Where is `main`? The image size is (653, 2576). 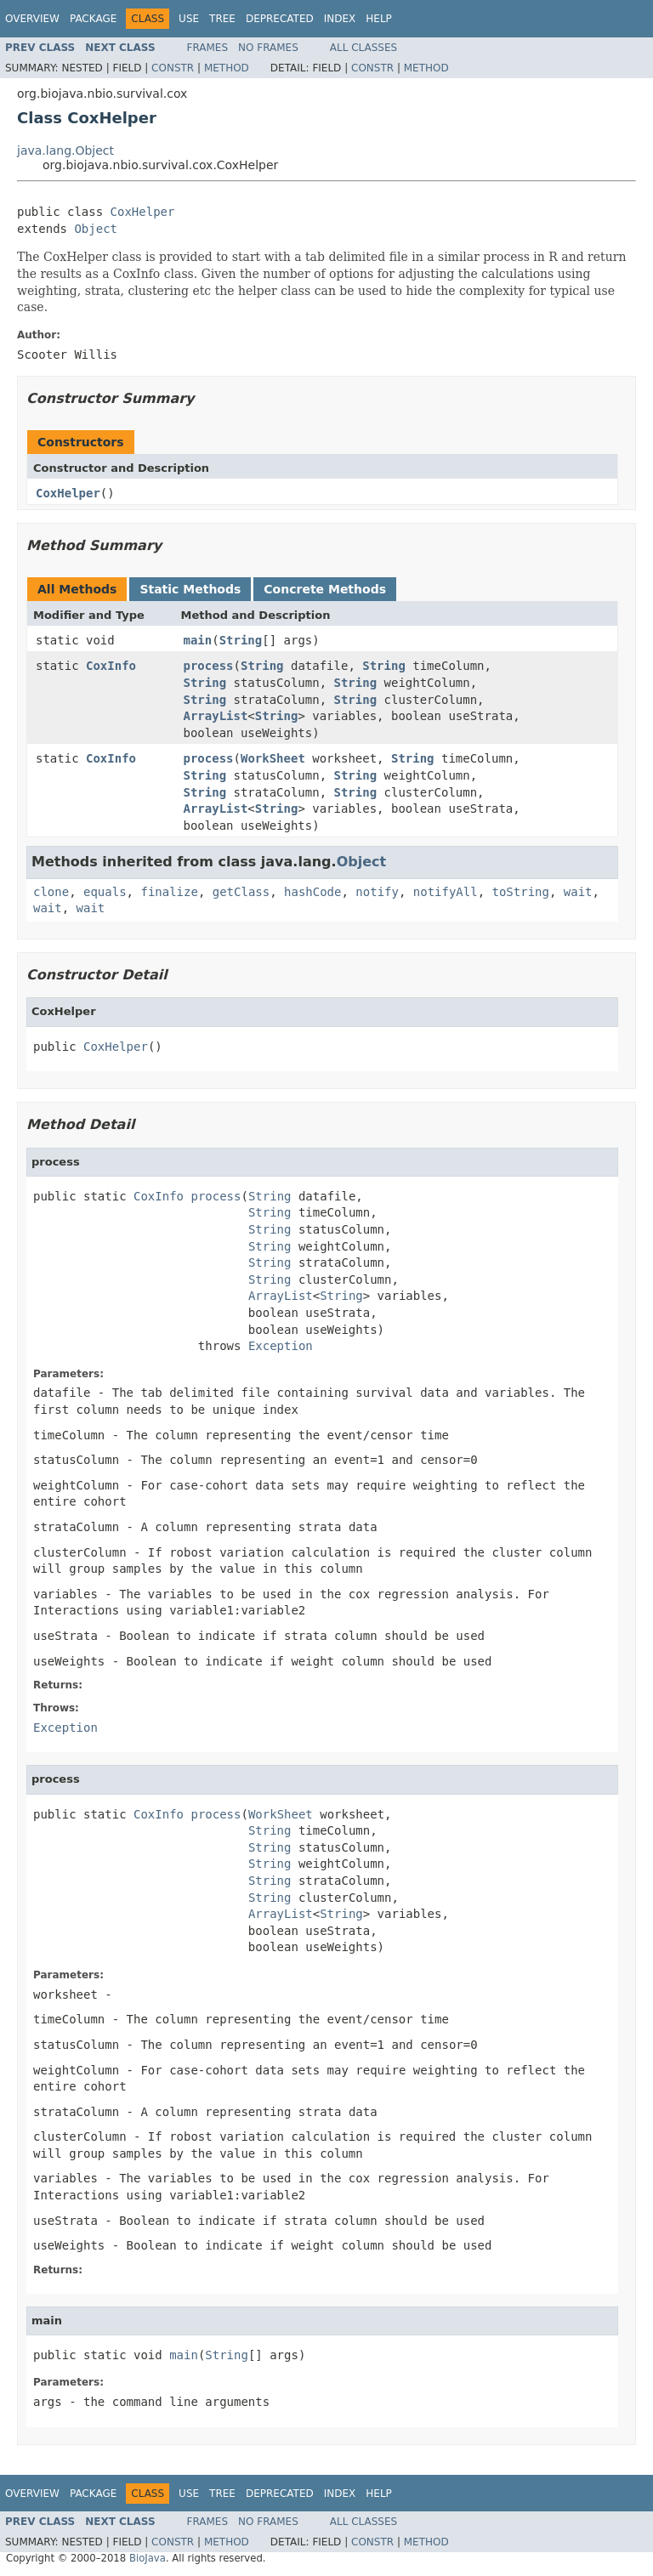 main is located at coordinates (198, 640).